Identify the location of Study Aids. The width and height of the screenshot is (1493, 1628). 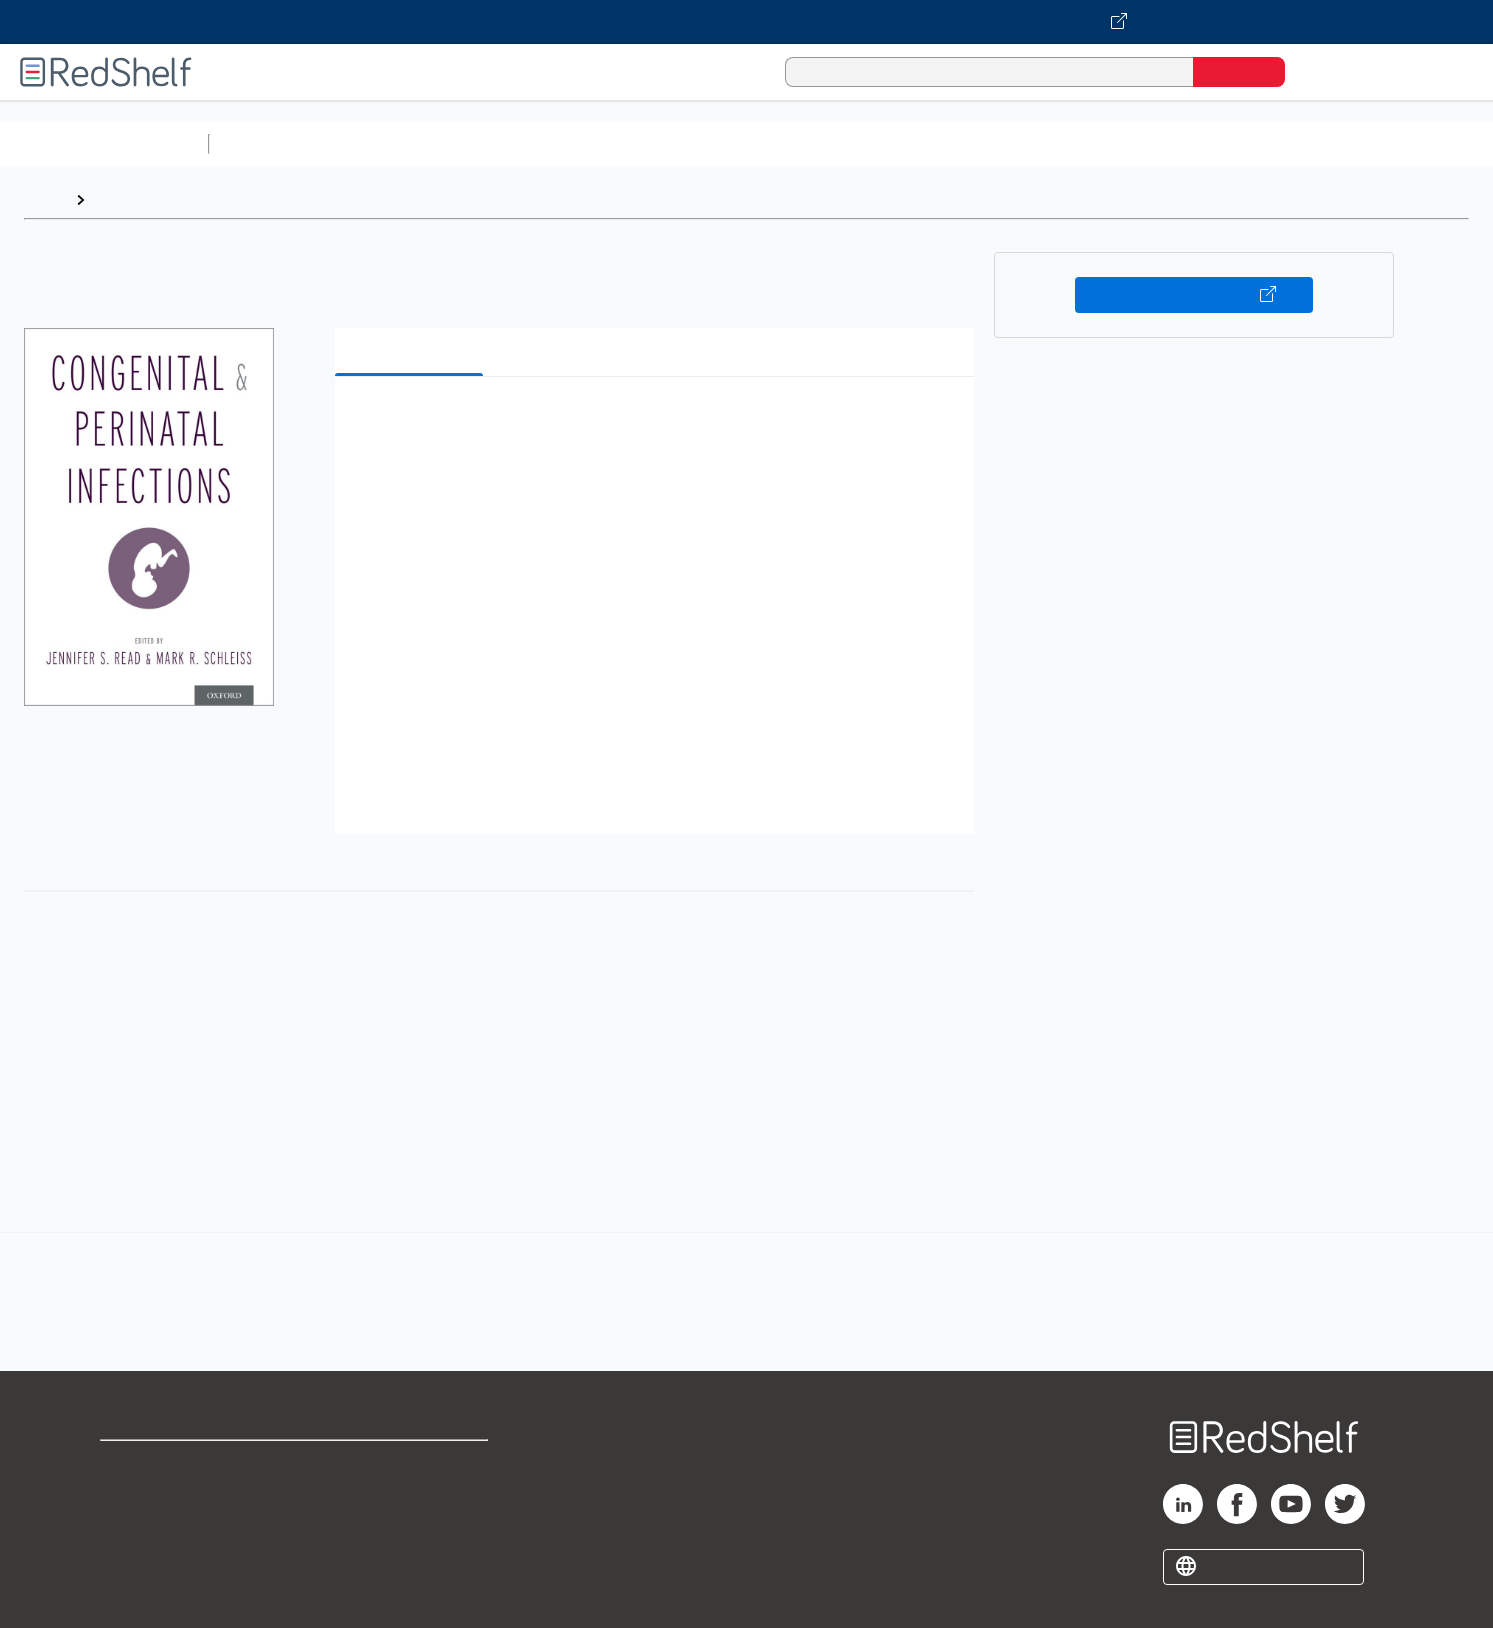
(270, 143).